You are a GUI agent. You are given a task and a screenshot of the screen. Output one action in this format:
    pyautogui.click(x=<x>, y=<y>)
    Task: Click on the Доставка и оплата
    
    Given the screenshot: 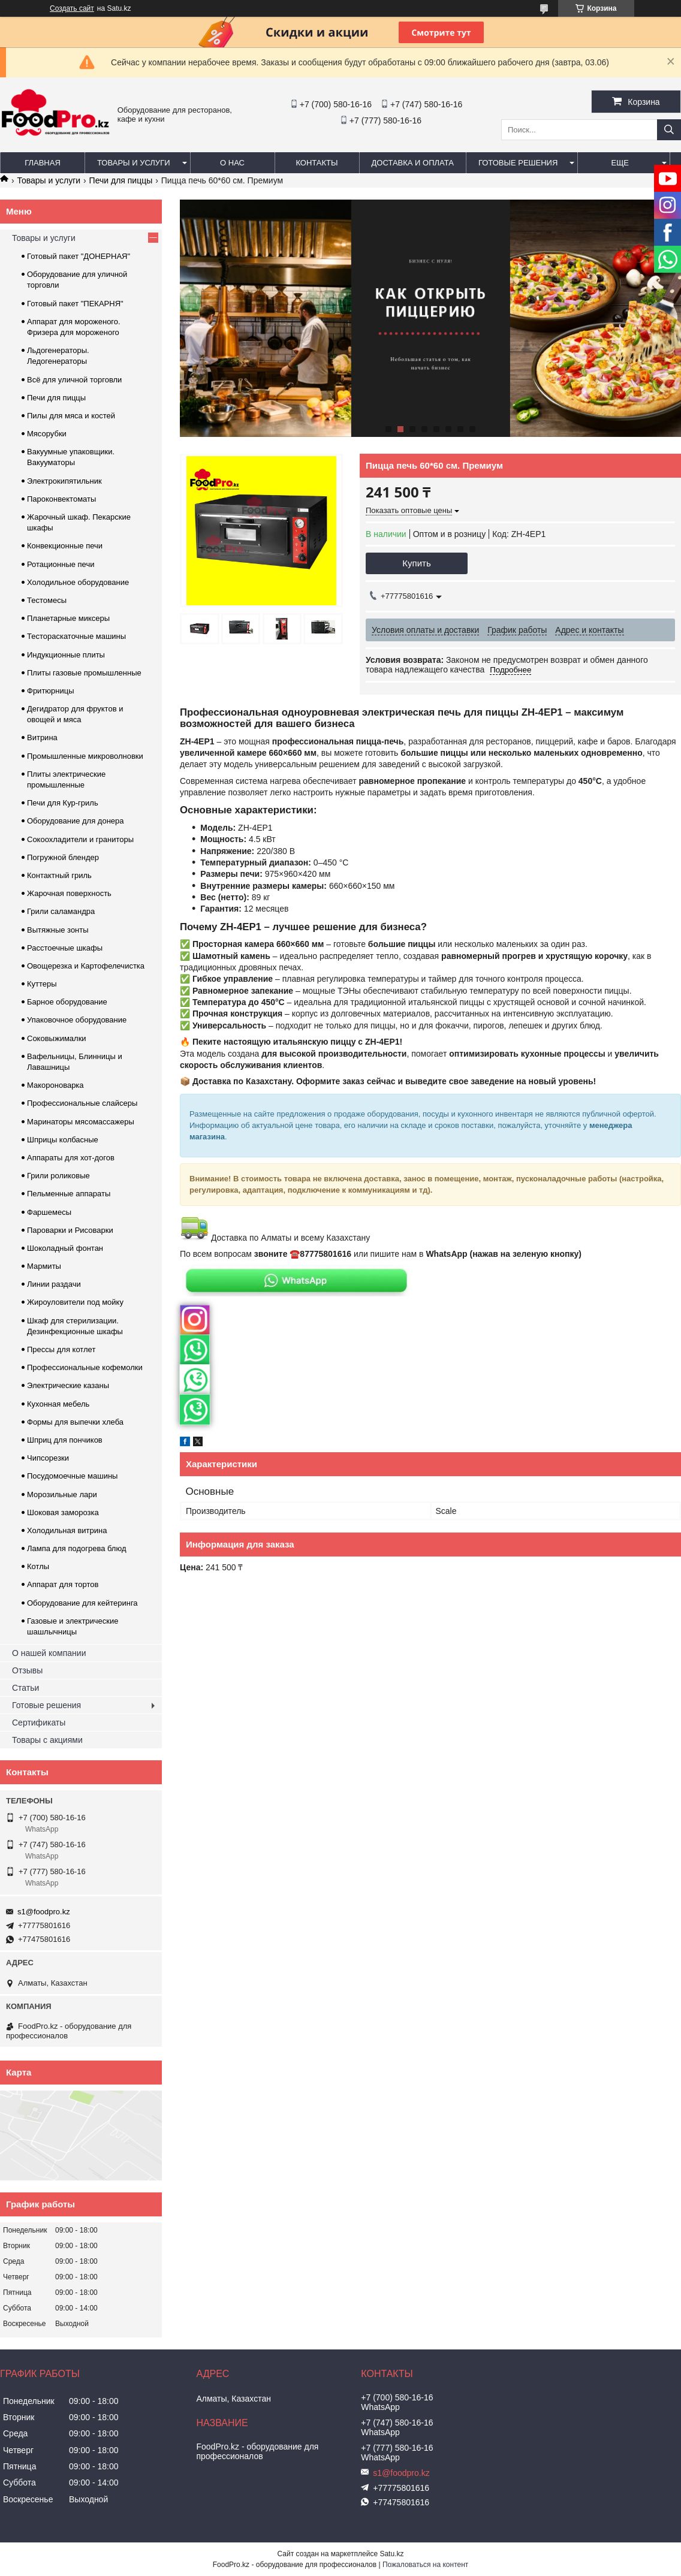 What is the action you would take?
    pyautogui.click(x=413, y=162)
    